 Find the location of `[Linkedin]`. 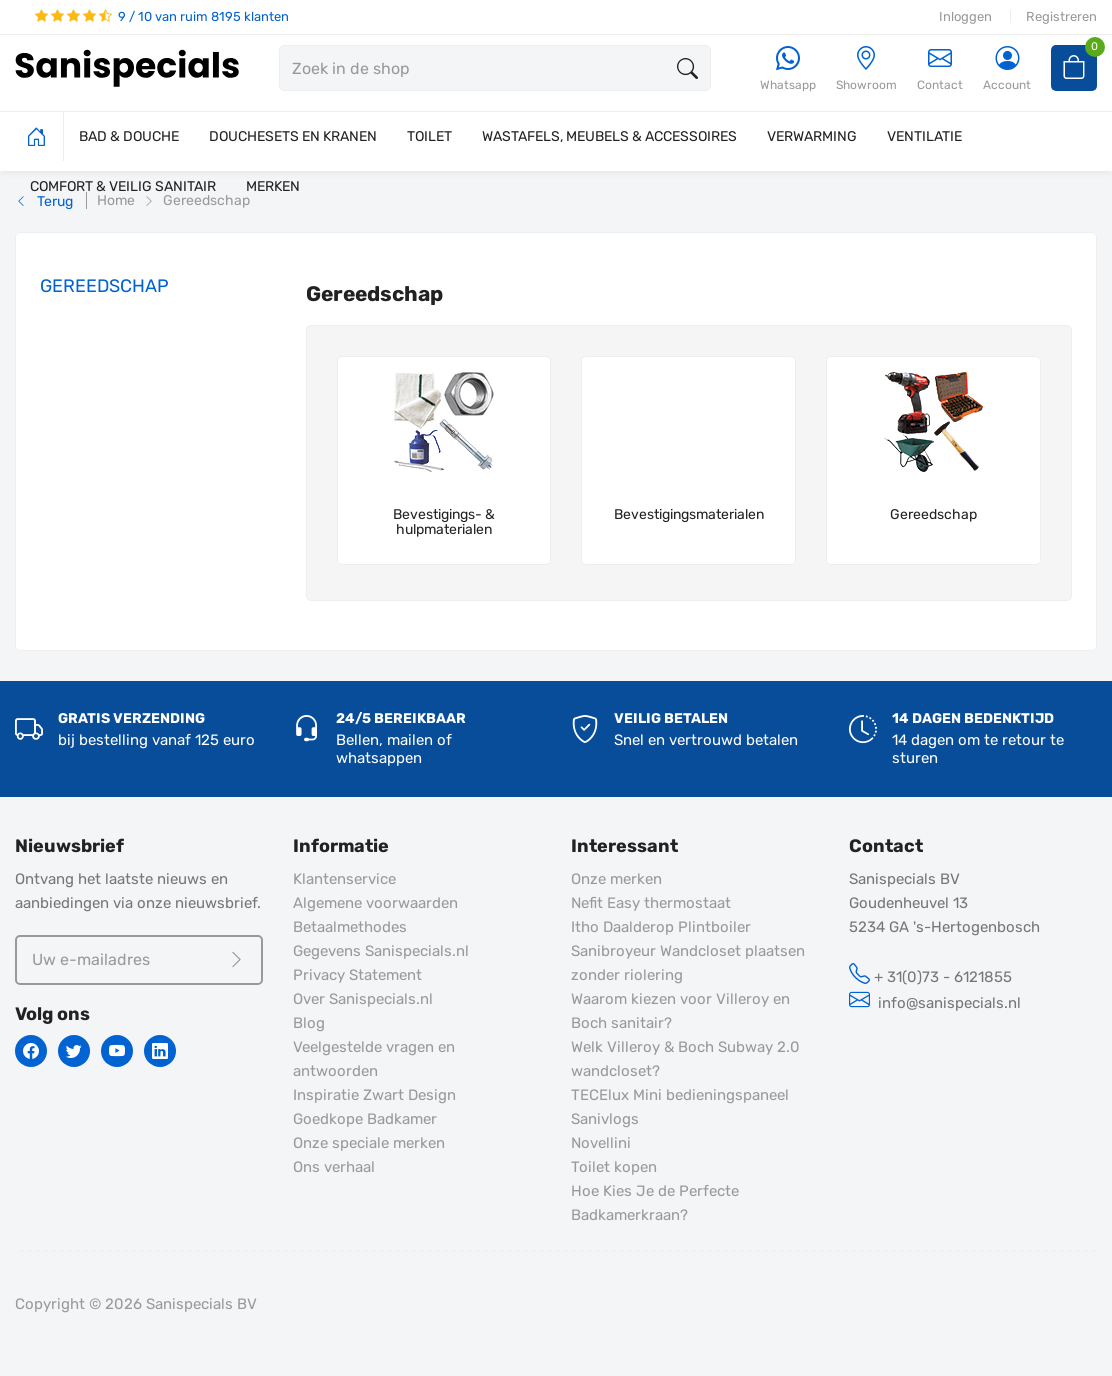

[Linkedin] is located at coordinates (160, 1051).